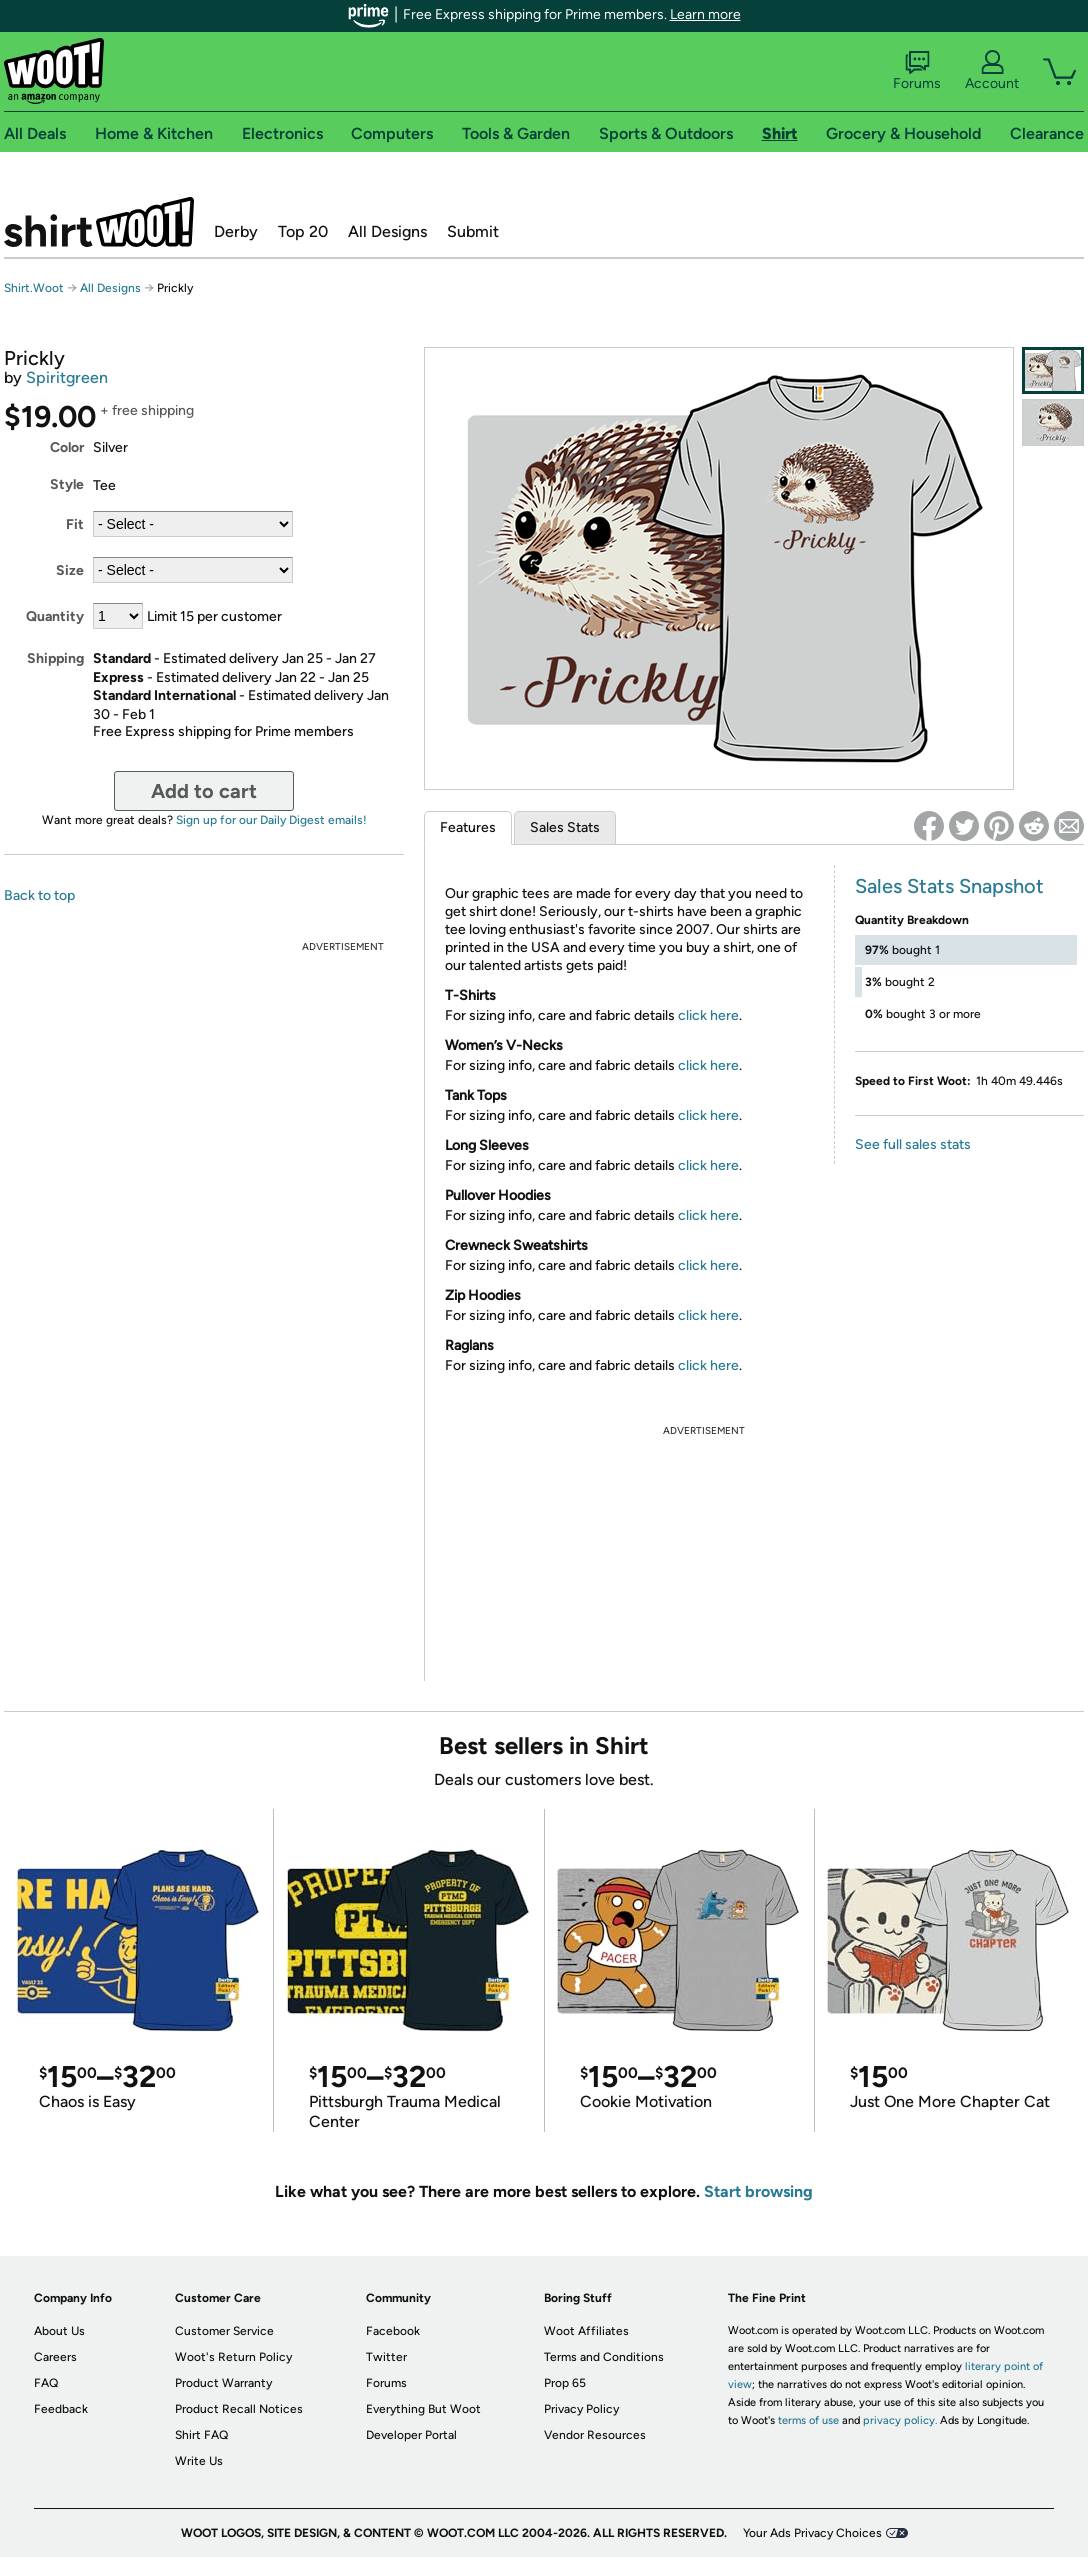  I want to click on Top 20, so click(303, 231).